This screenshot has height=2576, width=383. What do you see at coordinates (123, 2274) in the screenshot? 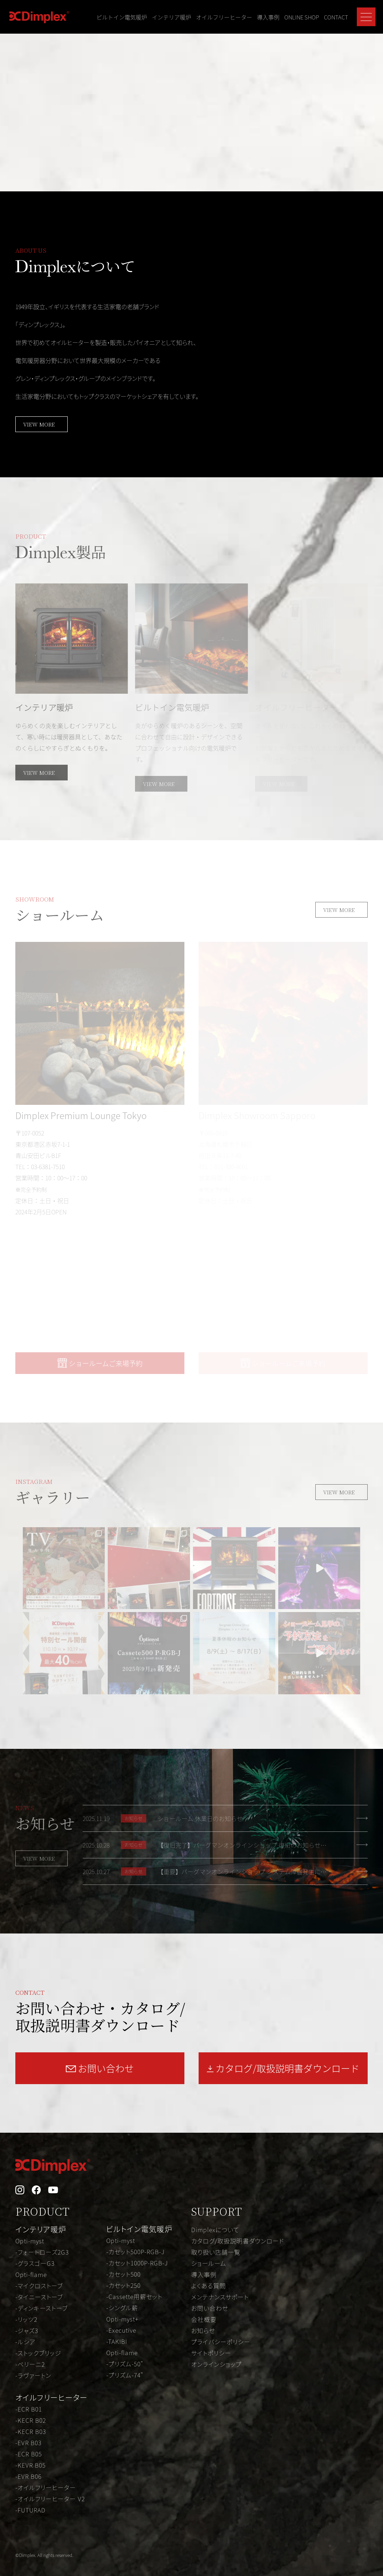
I see `-カセット500` at bounding box center [123, 2274].